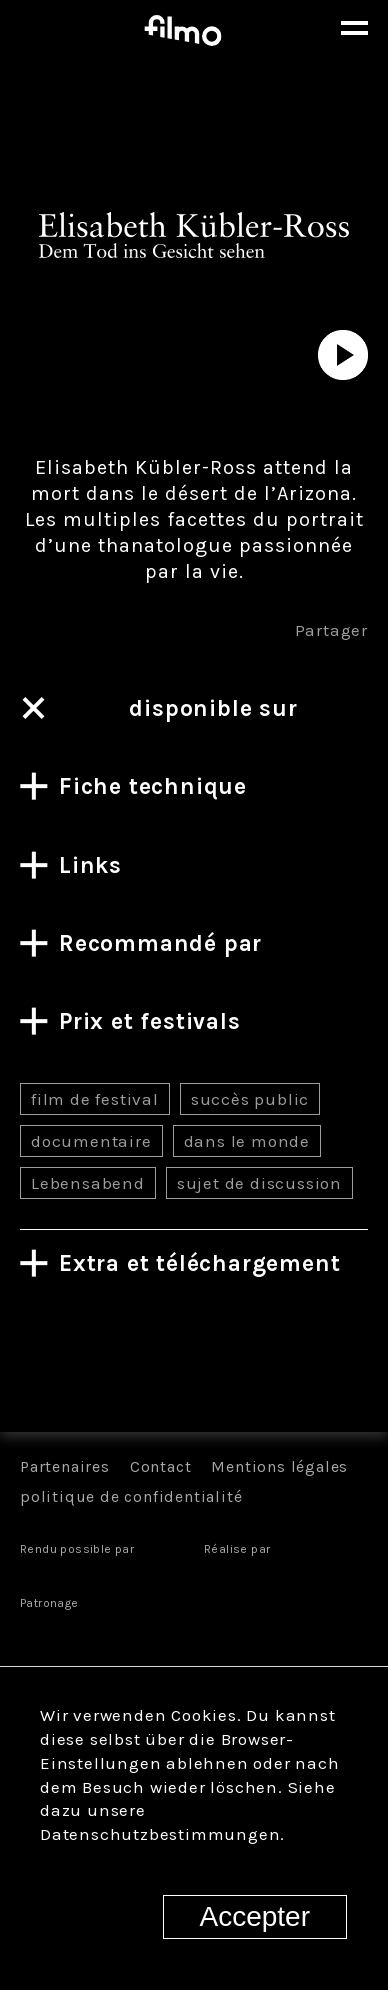  Describe the element at coordinates (131, 1496) in the screenshot. I see `politique de confidentialité` at that location.